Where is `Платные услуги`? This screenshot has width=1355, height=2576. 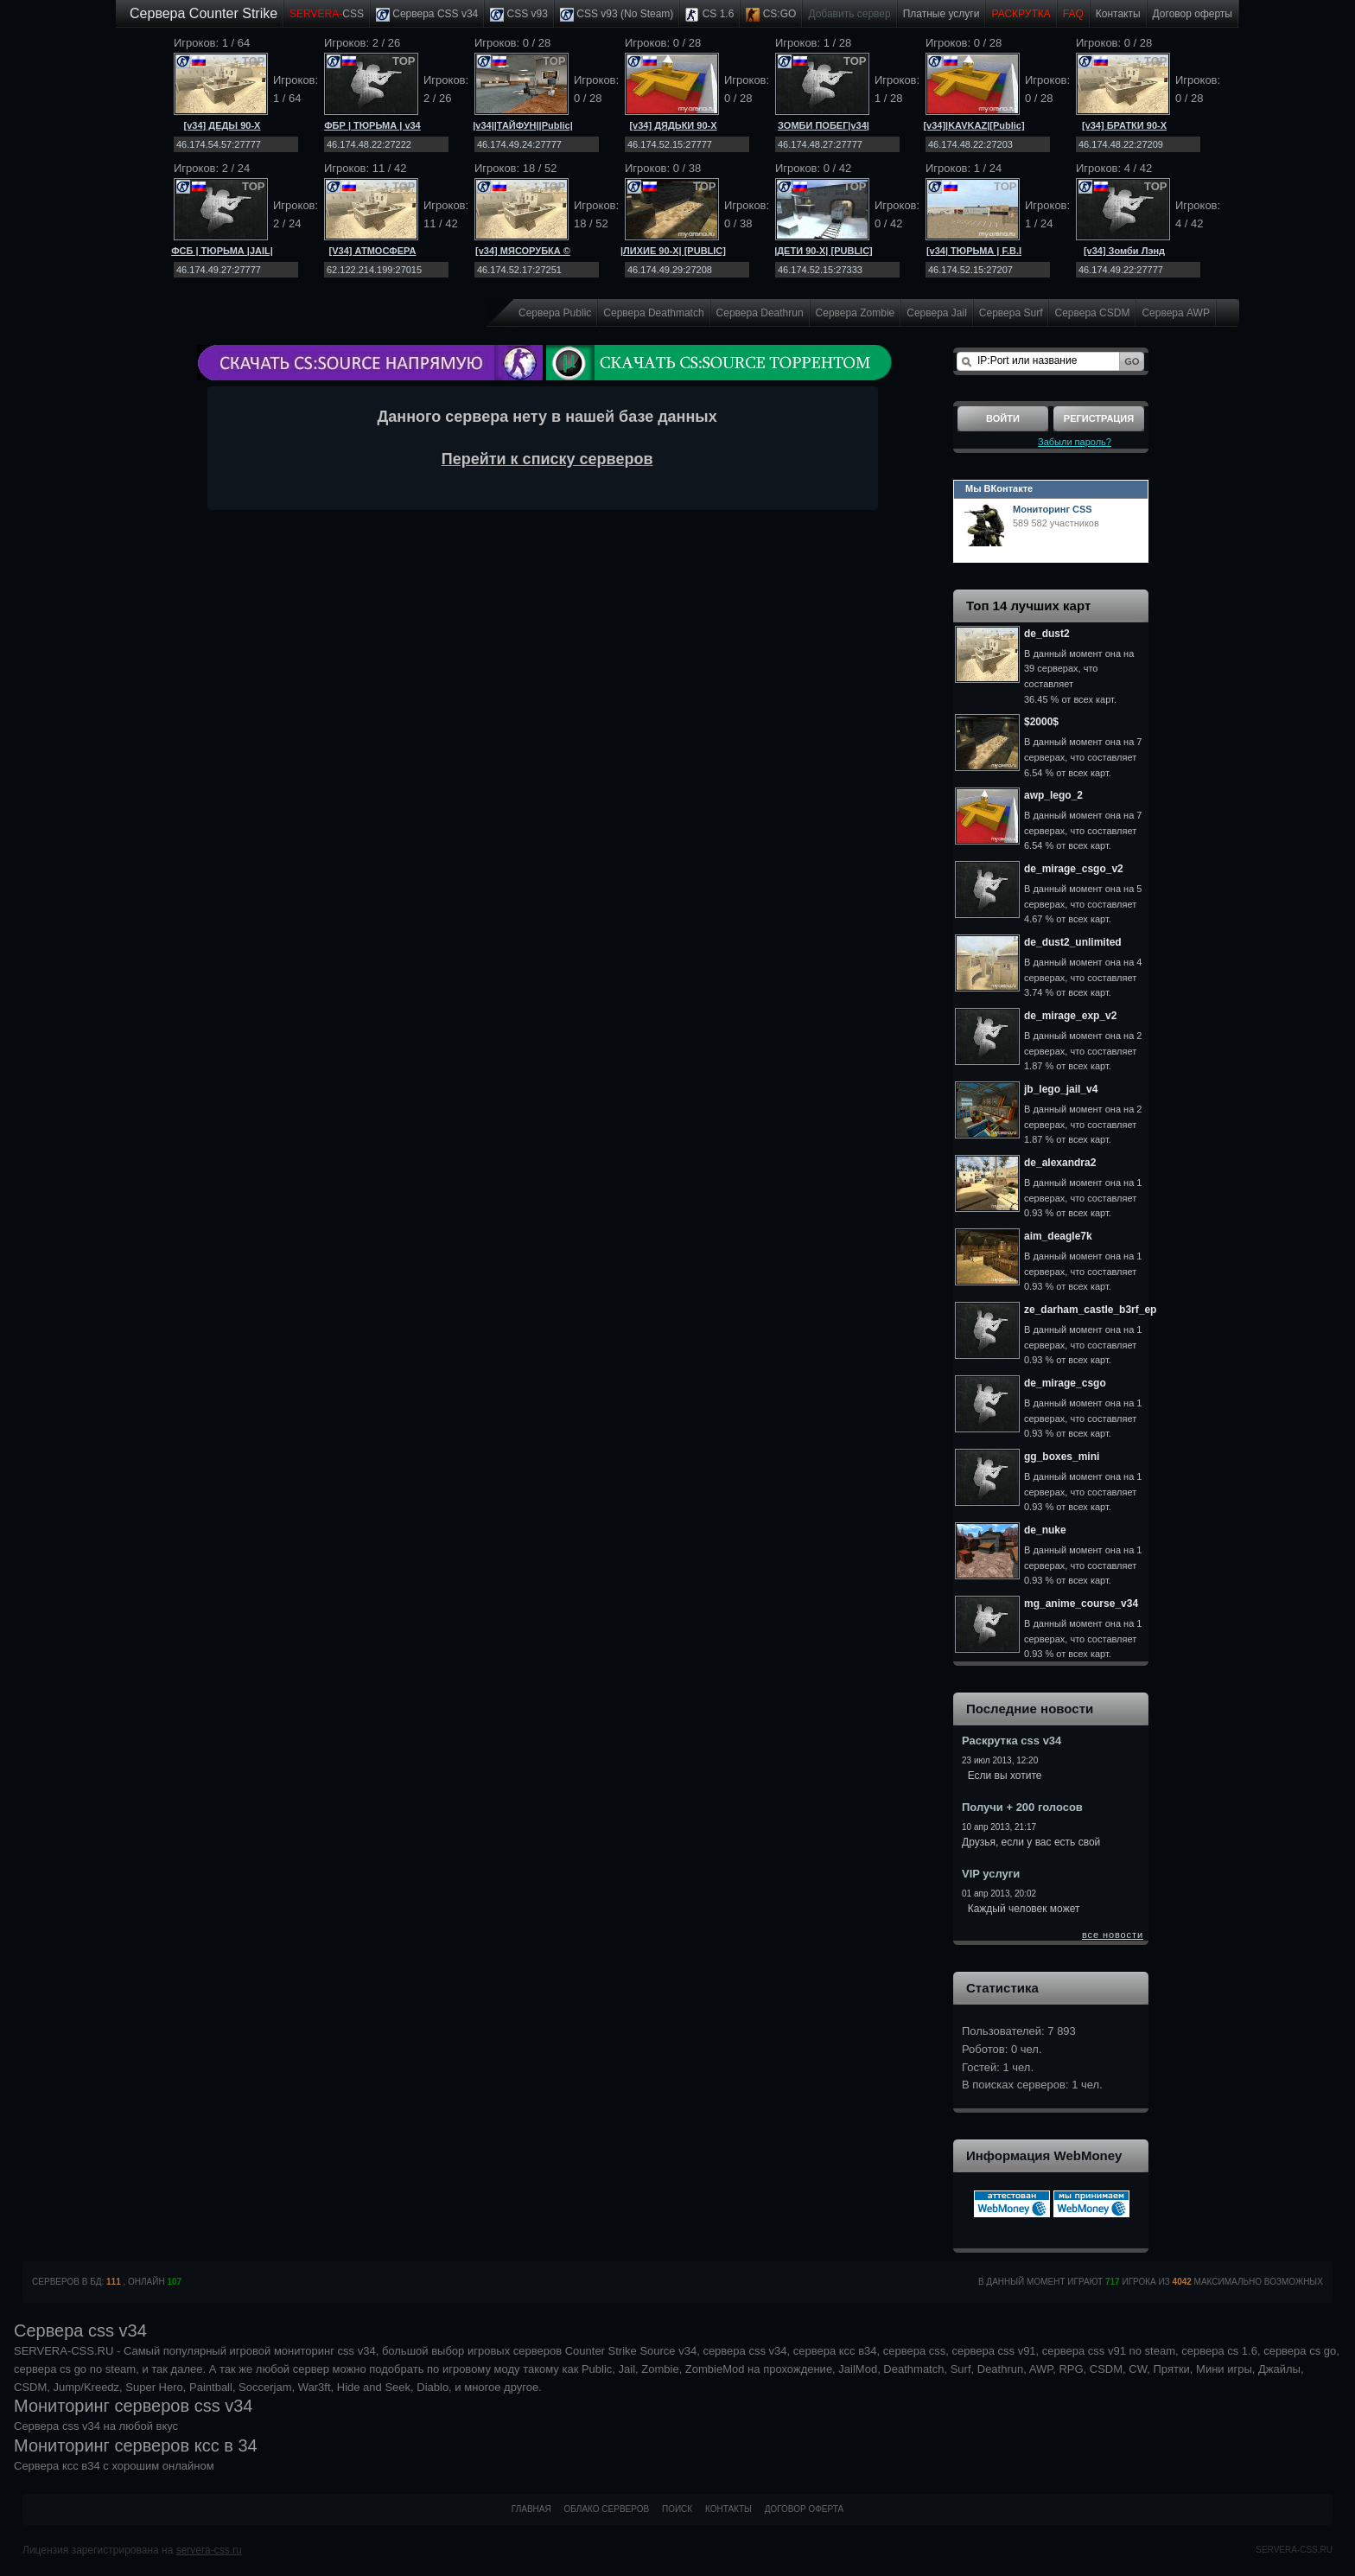 Платные услуги is located at coordinates (941, 14).